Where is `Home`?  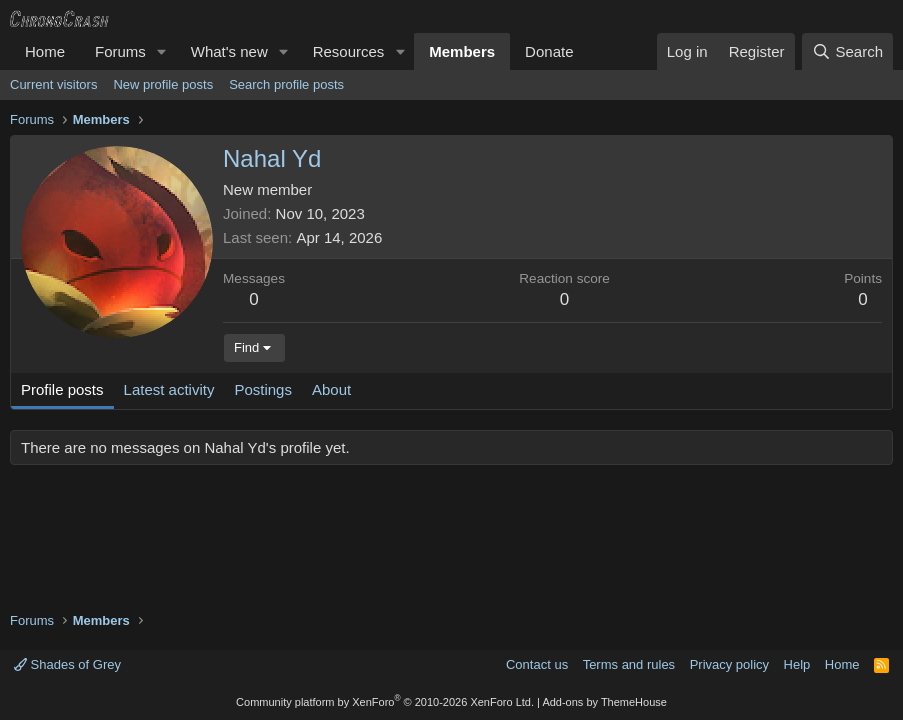
Home is located at coordinates (45, 51).